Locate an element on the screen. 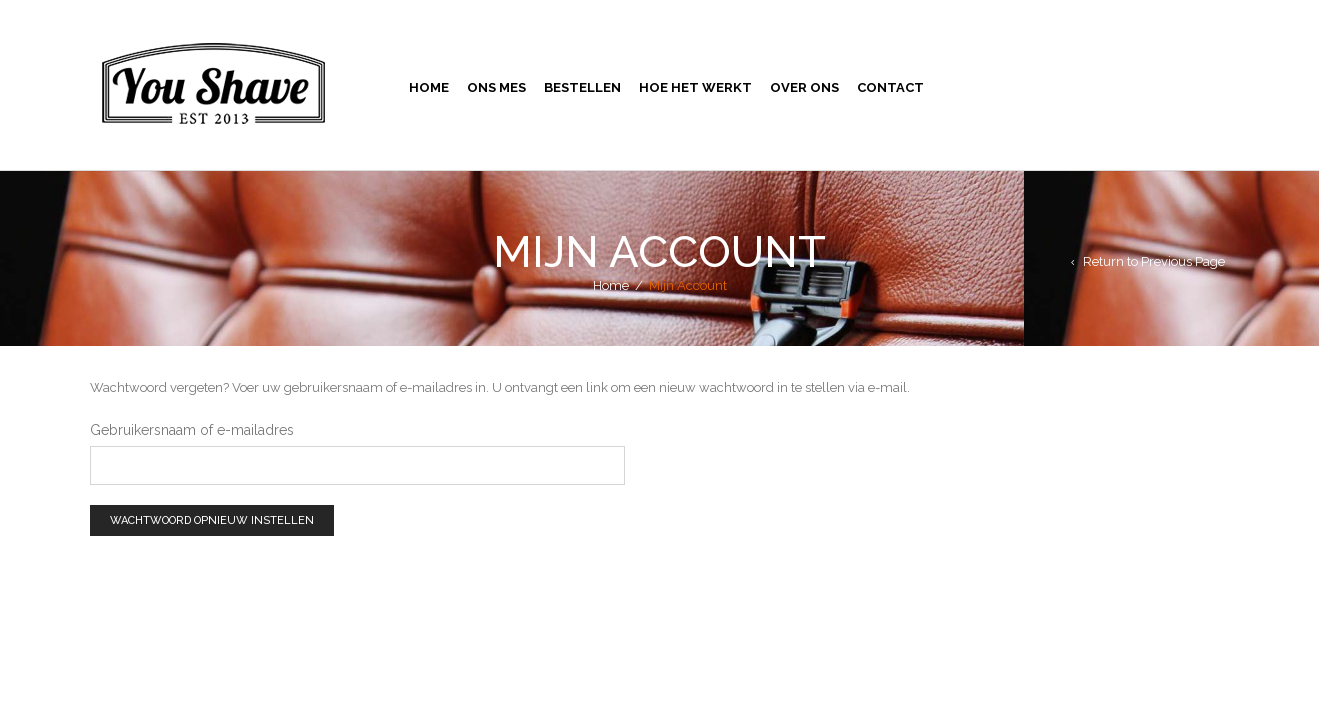  Home is located at coordinates (429, 87).